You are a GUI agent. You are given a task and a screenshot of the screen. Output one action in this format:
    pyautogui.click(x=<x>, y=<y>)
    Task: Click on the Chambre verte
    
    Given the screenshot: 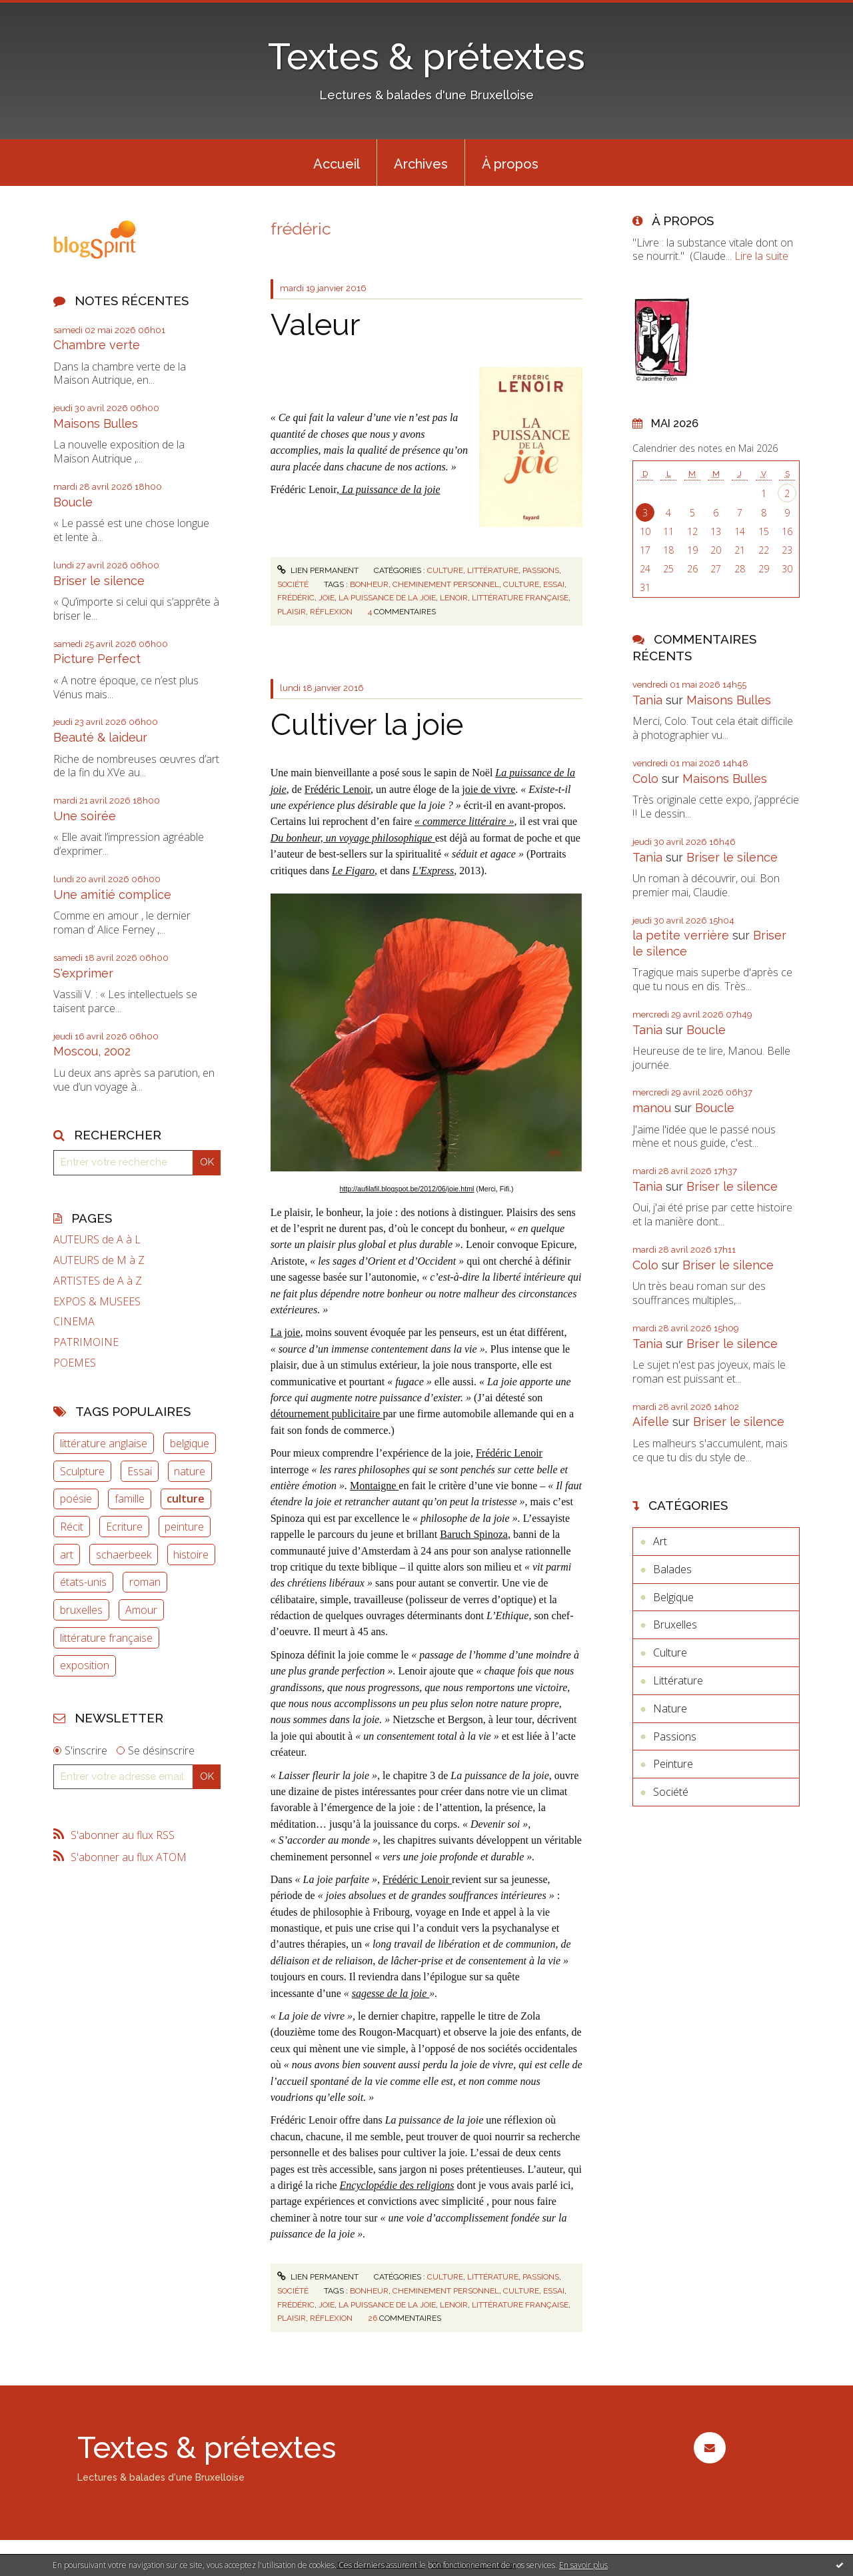 What is the action you would take?
    pyautogui.click(x=96, y=345)
    